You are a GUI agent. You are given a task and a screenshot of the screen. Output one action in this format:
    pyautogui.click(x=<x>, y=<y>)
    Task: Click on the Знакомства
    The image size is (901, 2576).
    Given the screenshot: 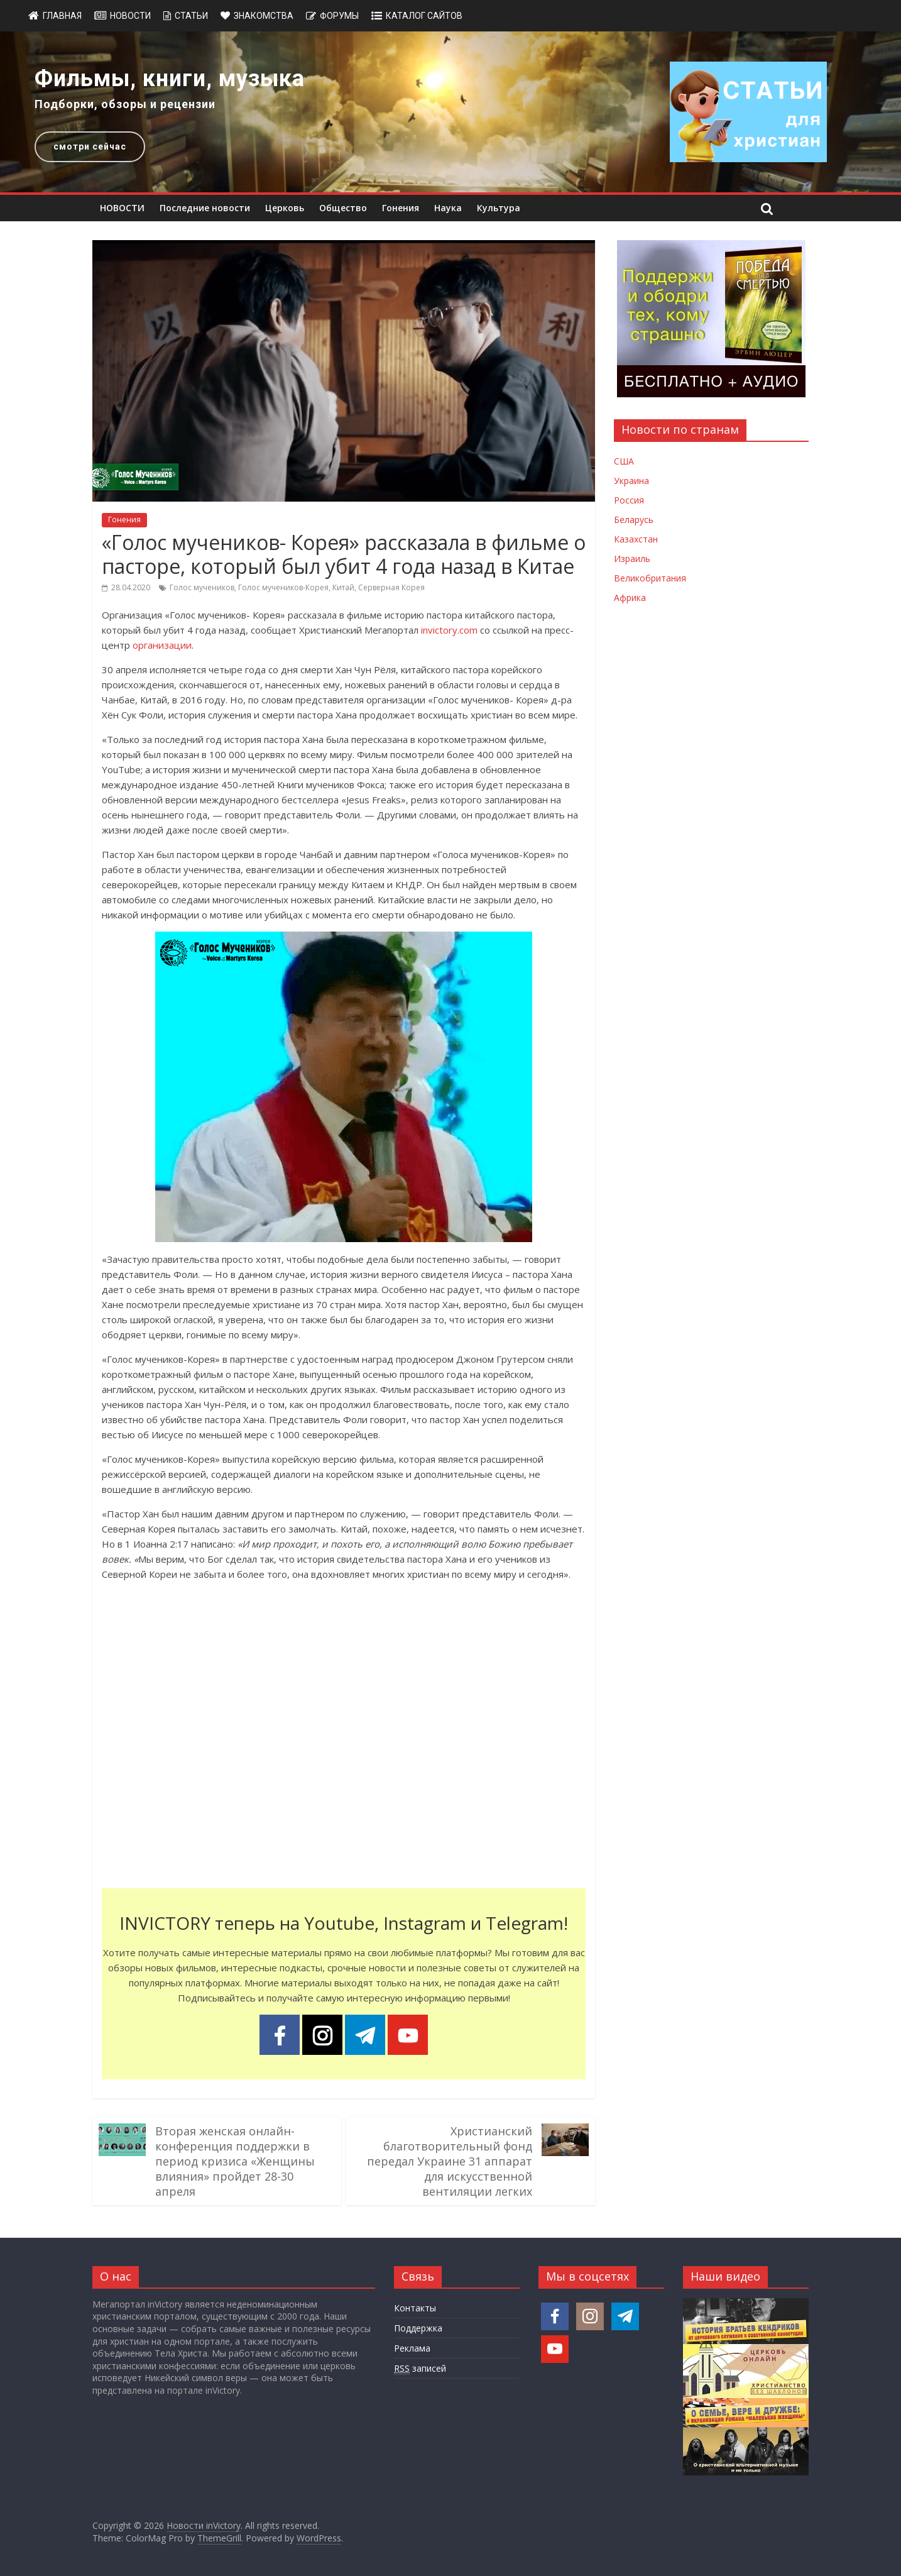 What is the action you would take?
    pyautogui.click(x=263, y=16)
    